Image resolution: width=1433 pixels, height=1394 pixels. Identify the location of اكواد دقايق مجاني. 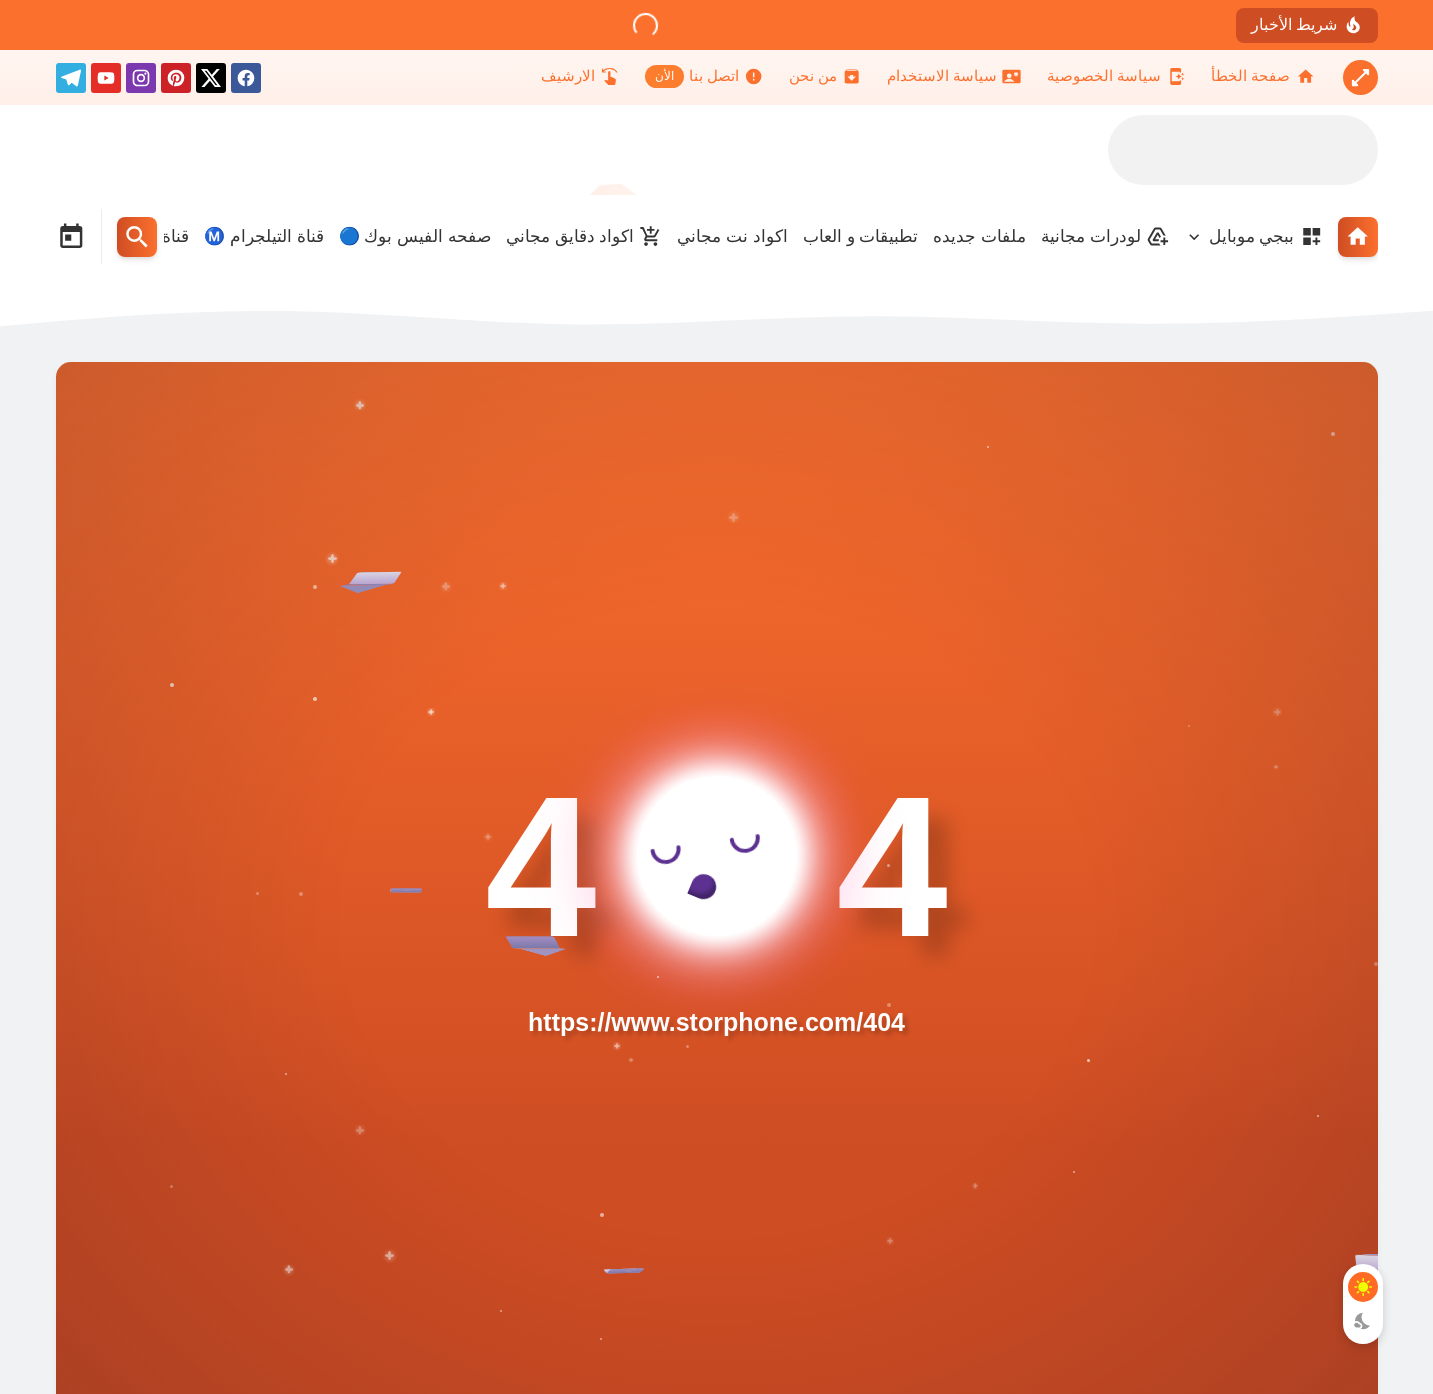
(584, 236).